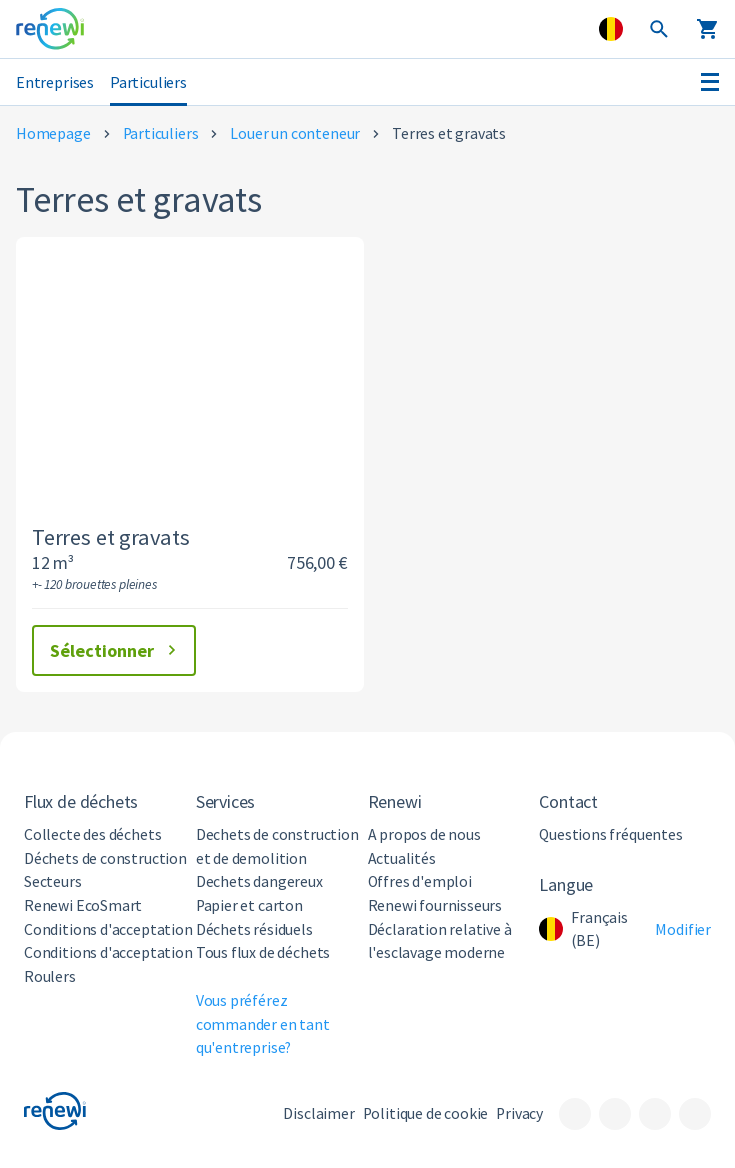  Describe the element at coordinates (440, 941) in the screenshot. I see `Déclaration relative à l'esclavage moderne` at that location.